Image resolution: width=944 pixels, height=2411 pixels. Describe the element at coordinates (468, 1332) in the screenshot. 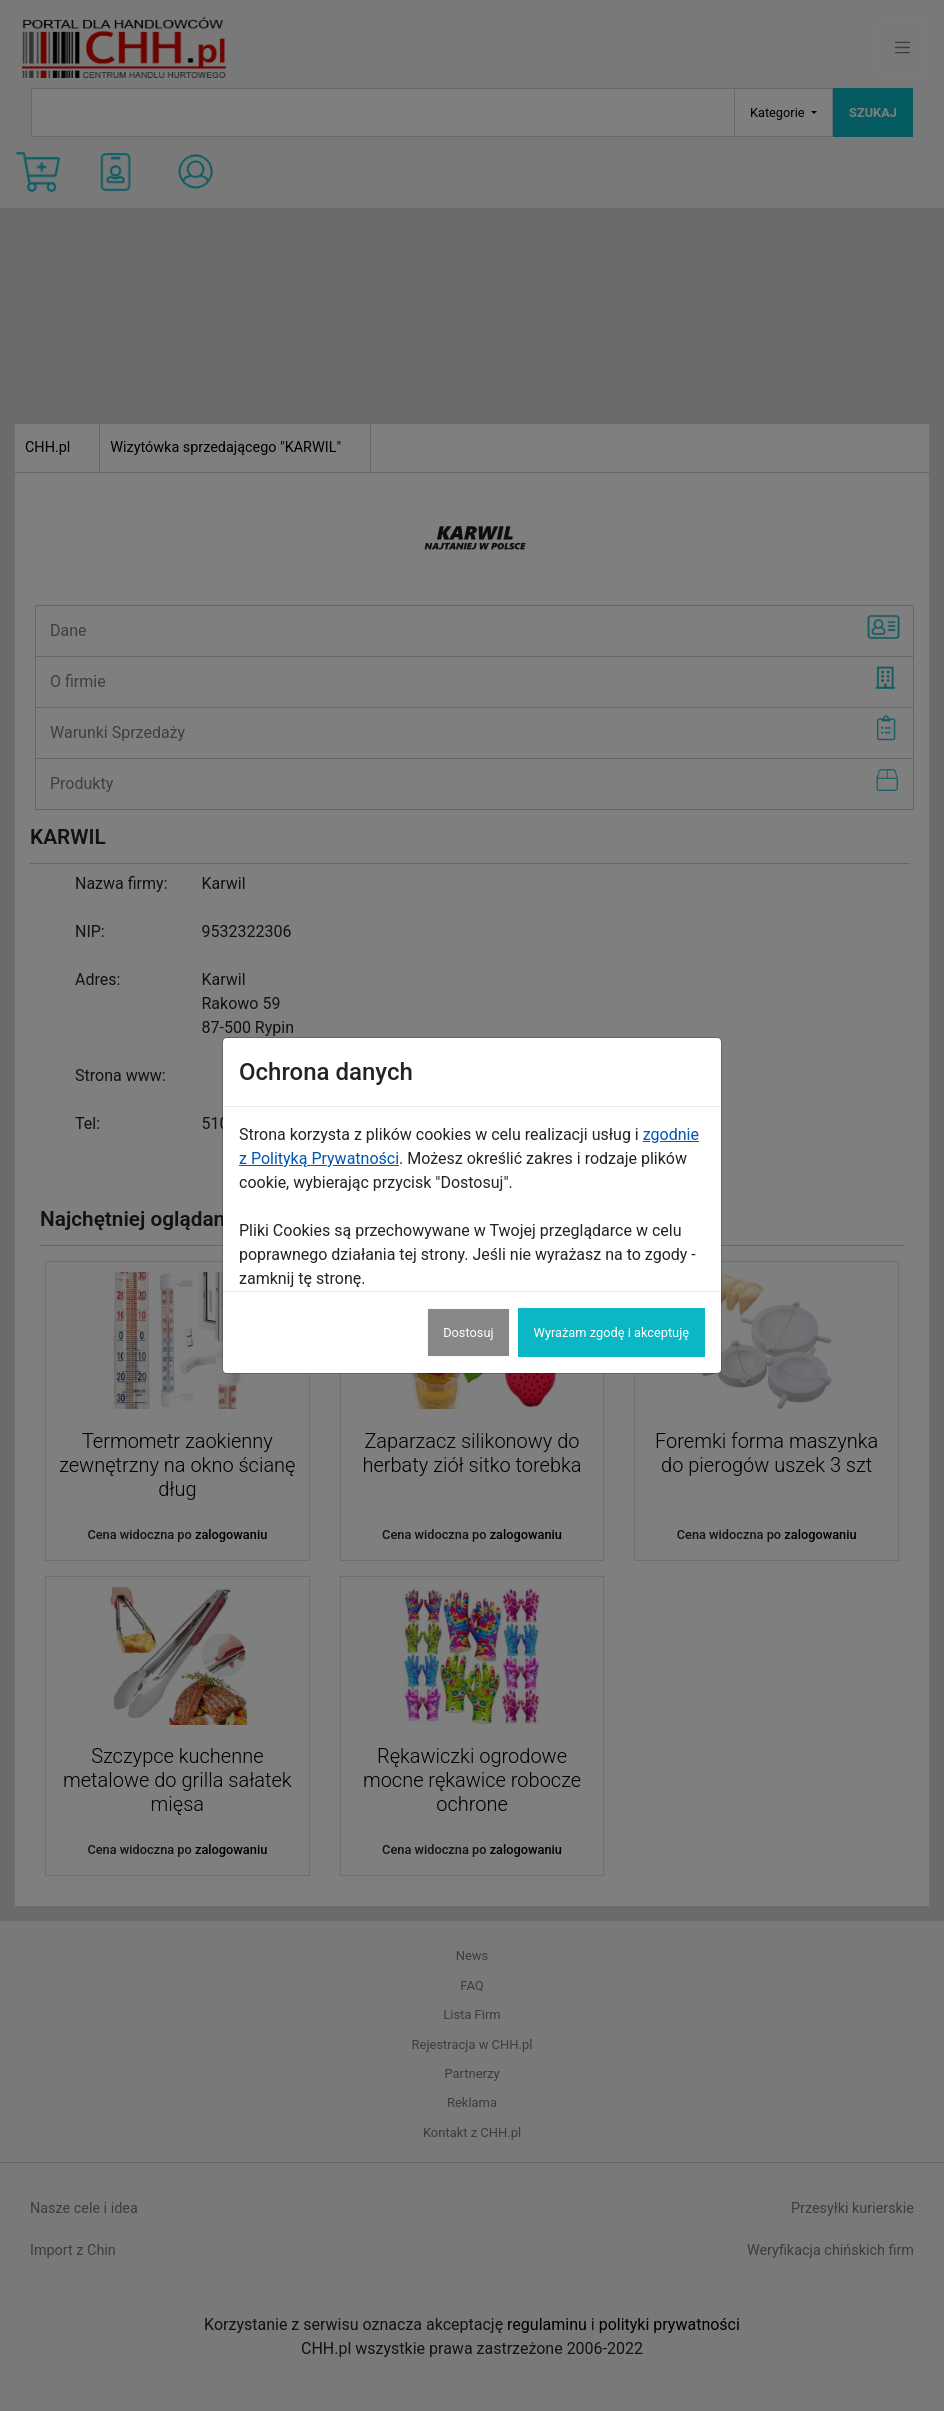

I see `Dostosuj` at that location.